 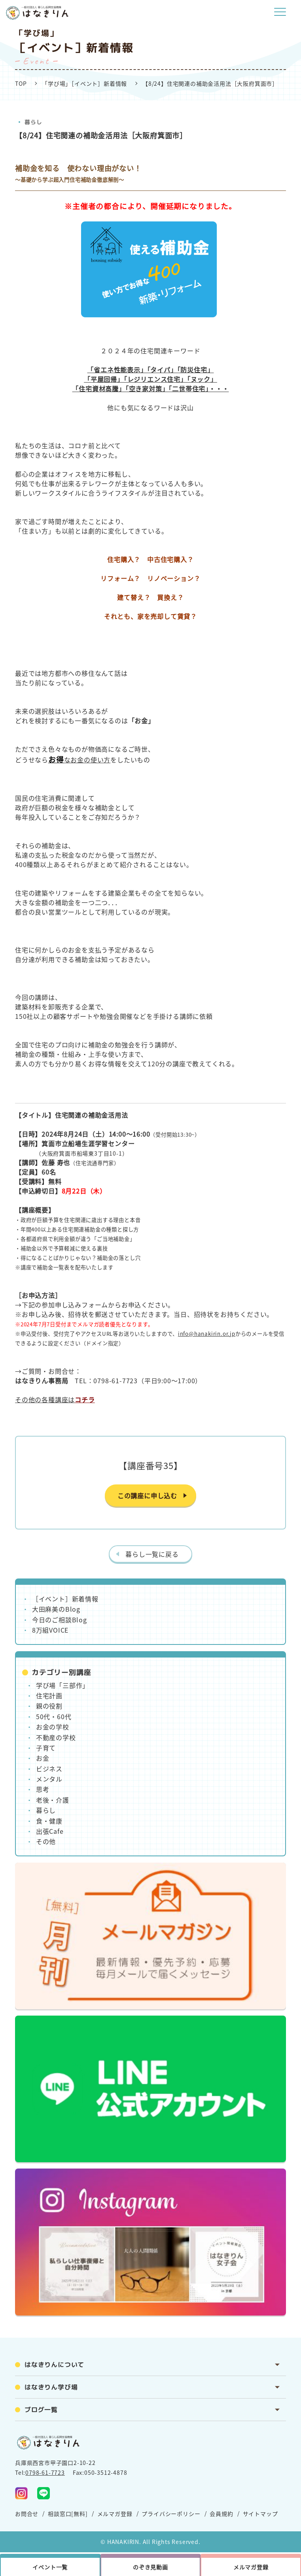 I want to click on 暮らし一覧に戻る, so click(x=151, y=1554).